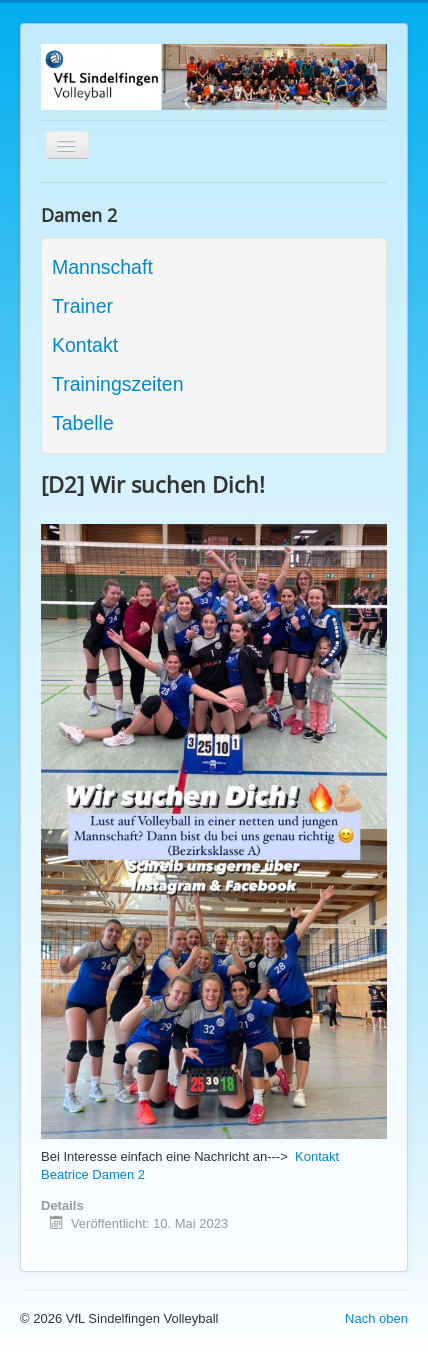 The width and height of the screenshot is (428, 1357). I want to click on Nach oben, so click(376, 1318).